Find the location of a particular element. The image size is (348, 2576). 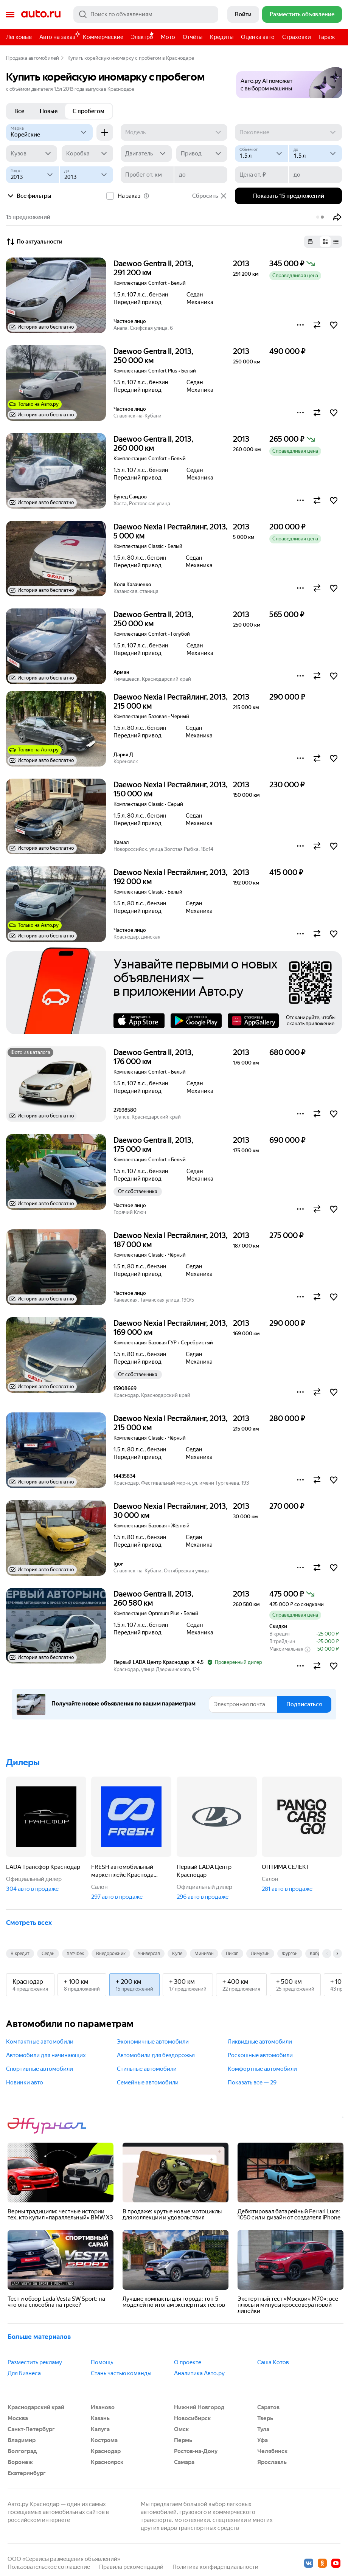

Ярославль is located at coordinates (272, 2462).